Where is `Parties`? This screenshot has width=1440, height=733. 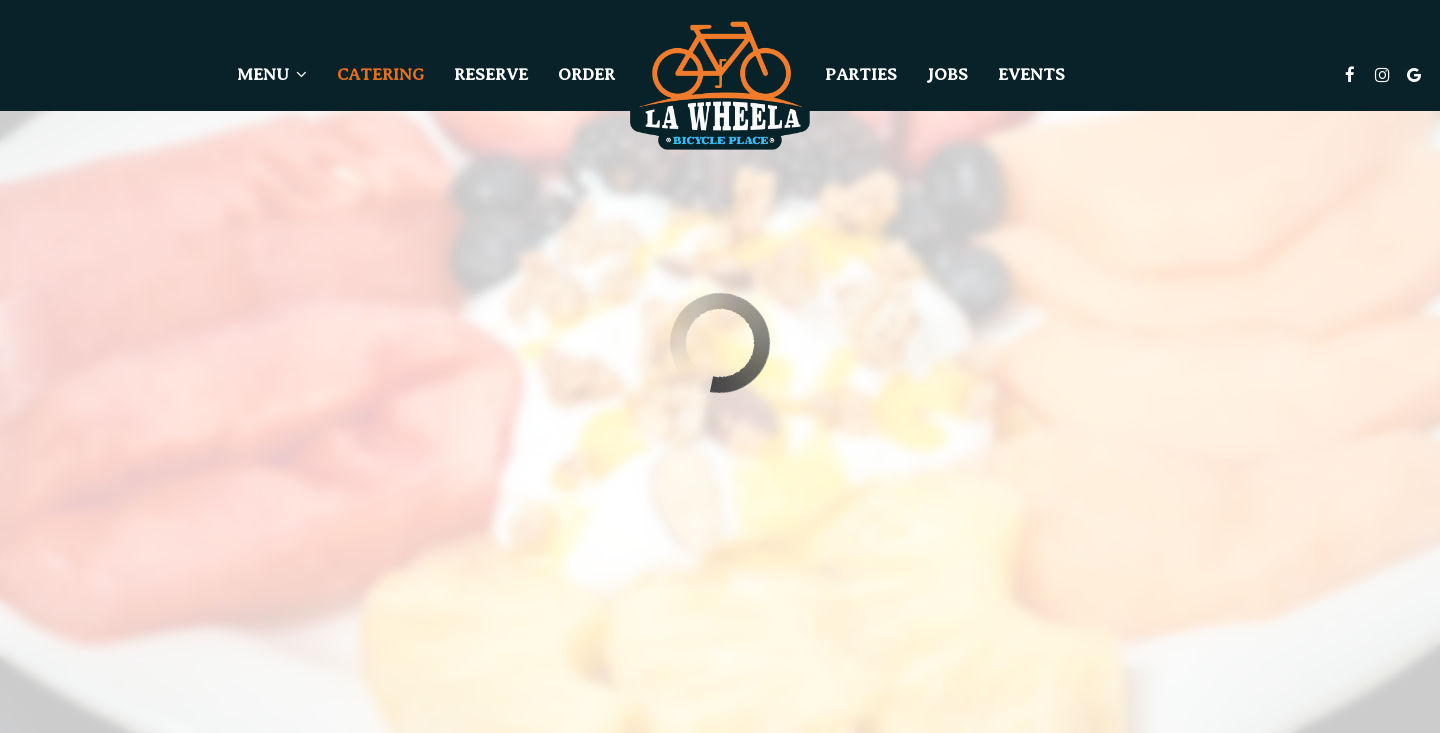
Parties is located at coordinates (861, 74).